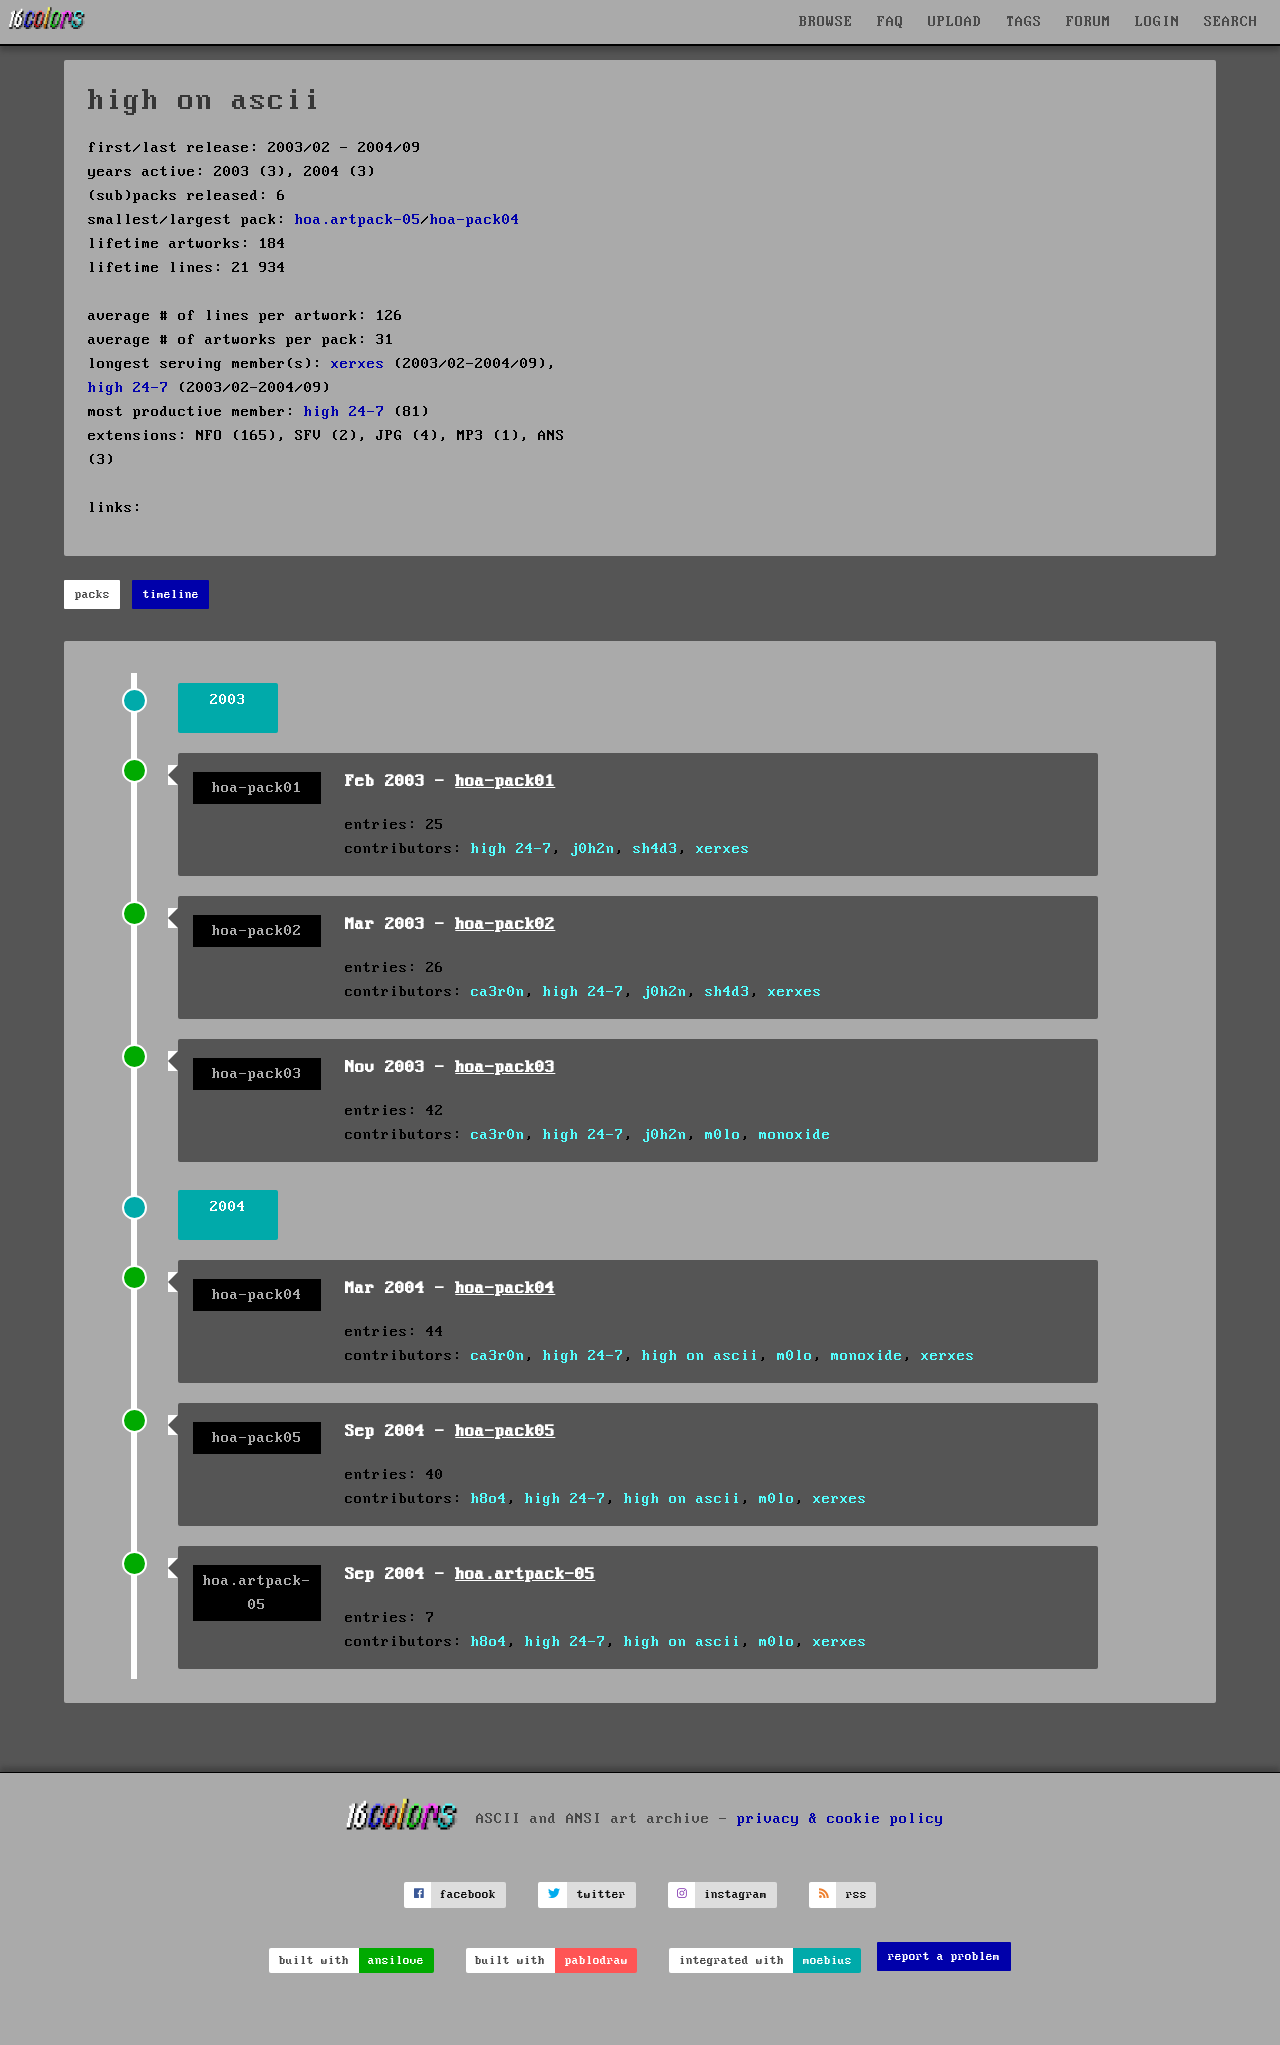 This screenshot has width=1280, height=2045. Describe the element at coordinates (592, 849) in the screenshot. I see `j0h2n` at that location.